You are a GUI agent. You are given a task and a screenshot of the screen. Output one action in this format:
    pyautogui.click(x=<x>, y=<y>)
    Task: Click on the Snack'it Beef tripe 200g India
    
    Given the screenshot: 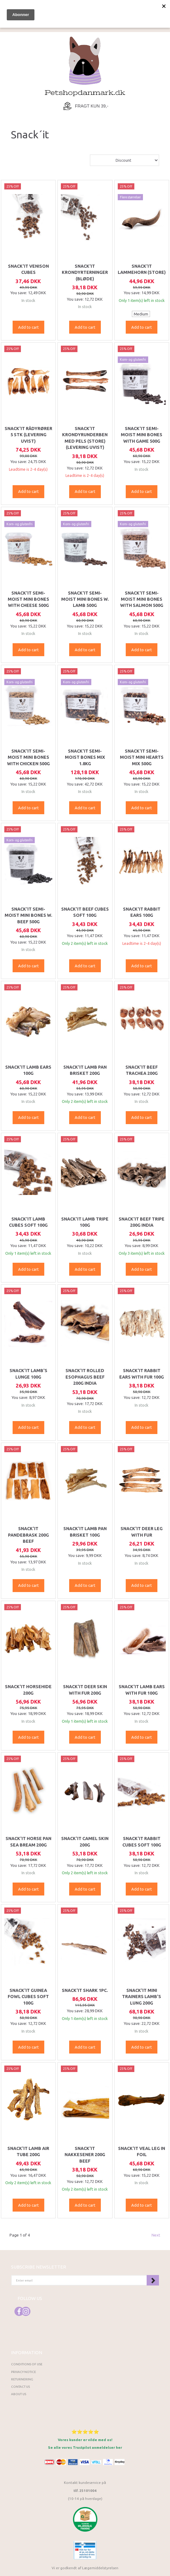 What is the action you would take?
    pyautogui.click(x=141, y=1222)
    